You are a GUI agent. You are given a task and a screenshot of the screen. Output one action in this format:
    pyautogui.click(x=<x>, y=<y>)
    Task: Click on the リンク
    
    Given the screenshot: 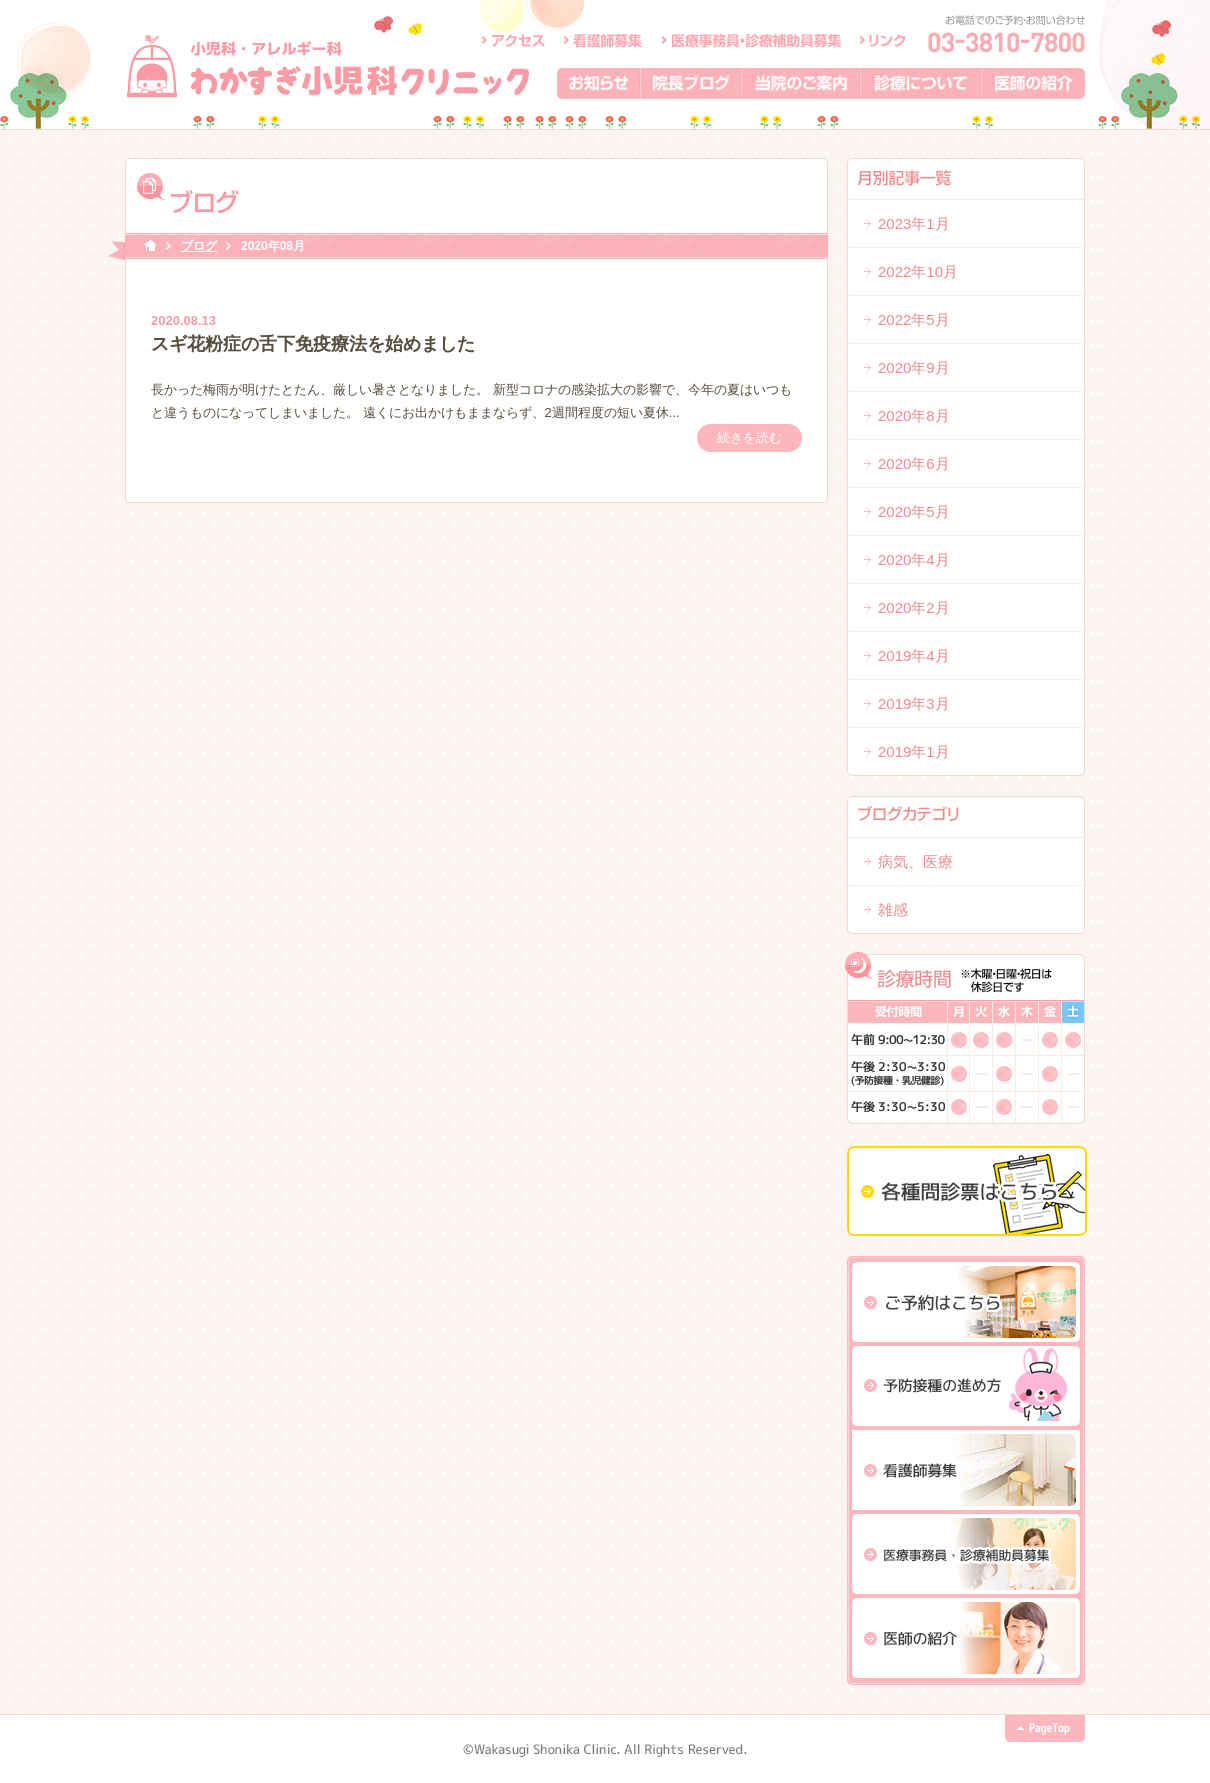 What is the action you would take?
    pyautogui.click(x=882, y=40)
    